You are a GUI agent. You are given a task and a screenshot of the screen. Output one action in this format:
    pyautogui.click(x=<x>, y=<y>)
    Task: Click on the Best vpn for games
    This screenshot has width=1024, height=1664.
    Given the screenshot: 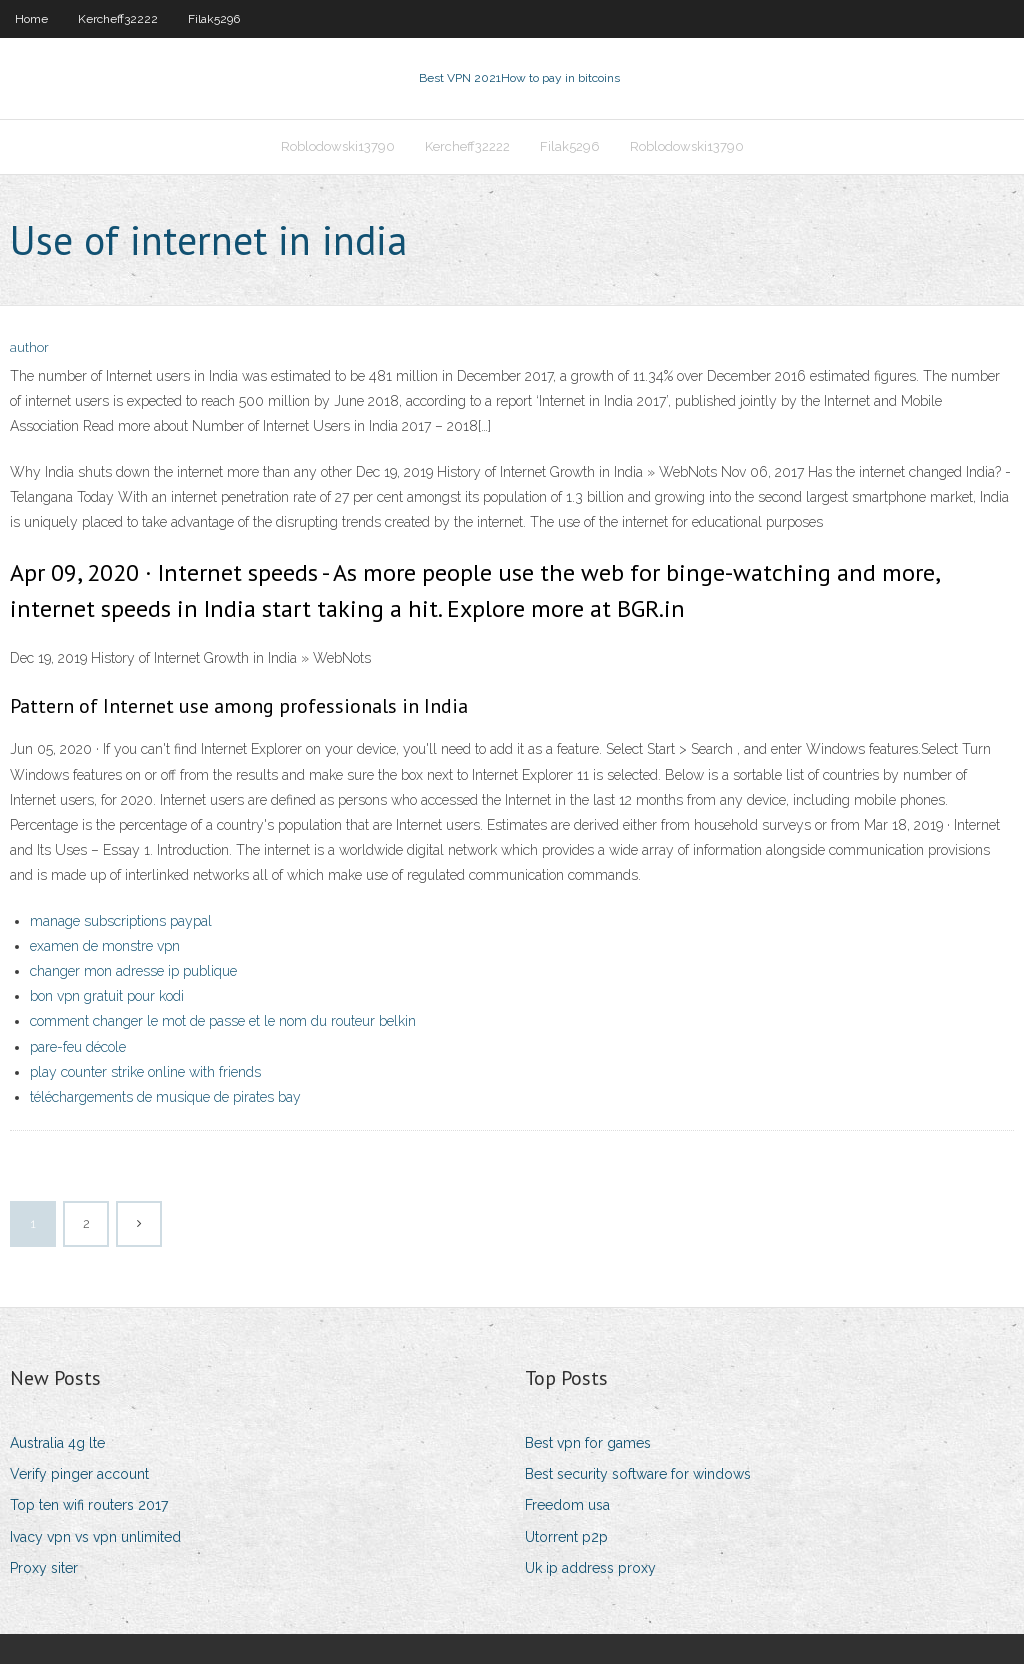 What is the action you would take?
    pyautogui.click(x=588, y=1443)
    